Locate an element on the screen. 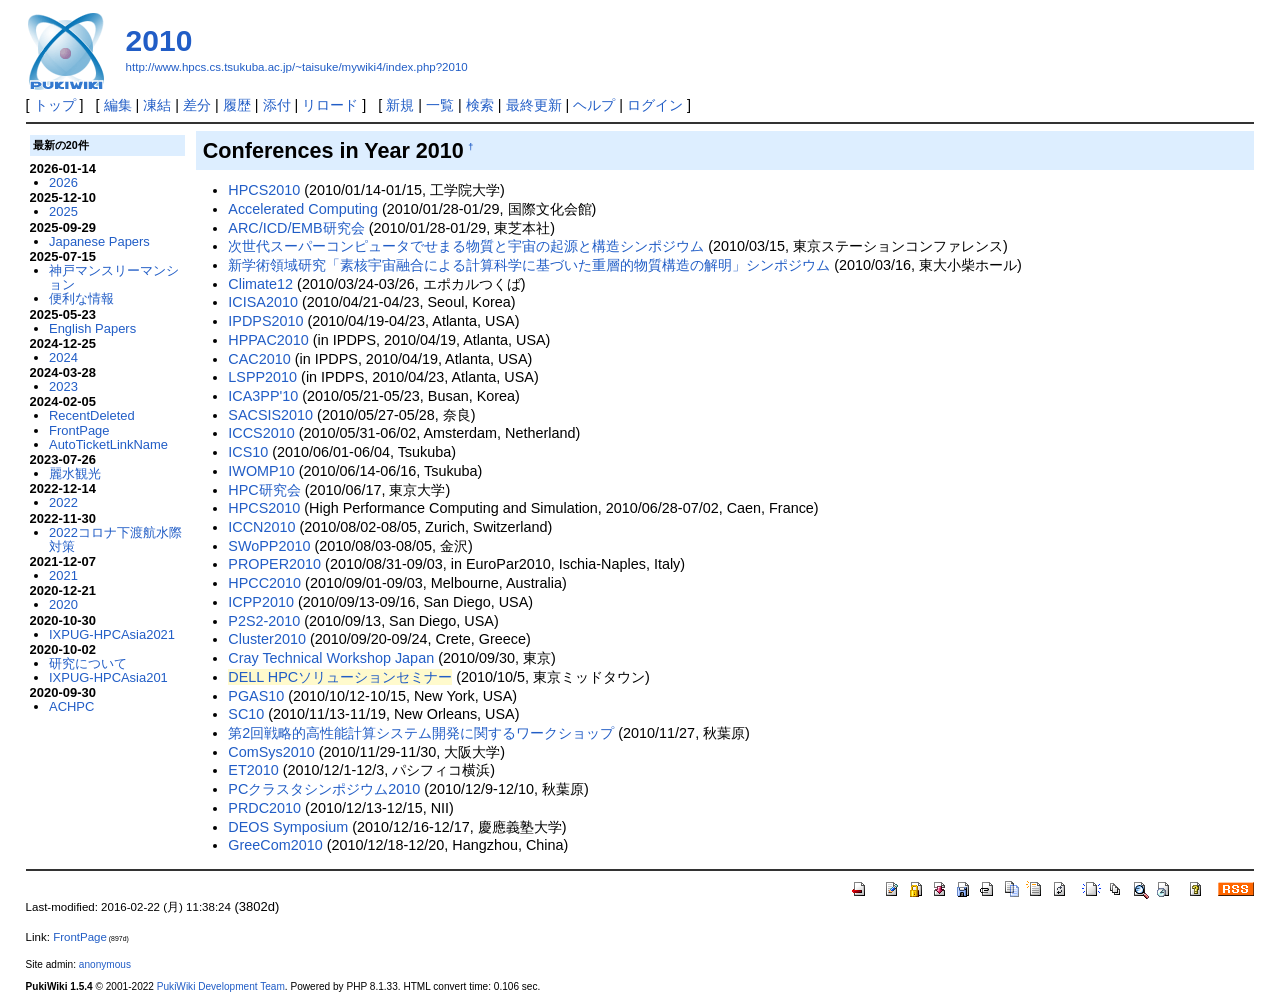 The image size is (1280, 1003). ICA3PP'10 is located at coordinates (263, 396).